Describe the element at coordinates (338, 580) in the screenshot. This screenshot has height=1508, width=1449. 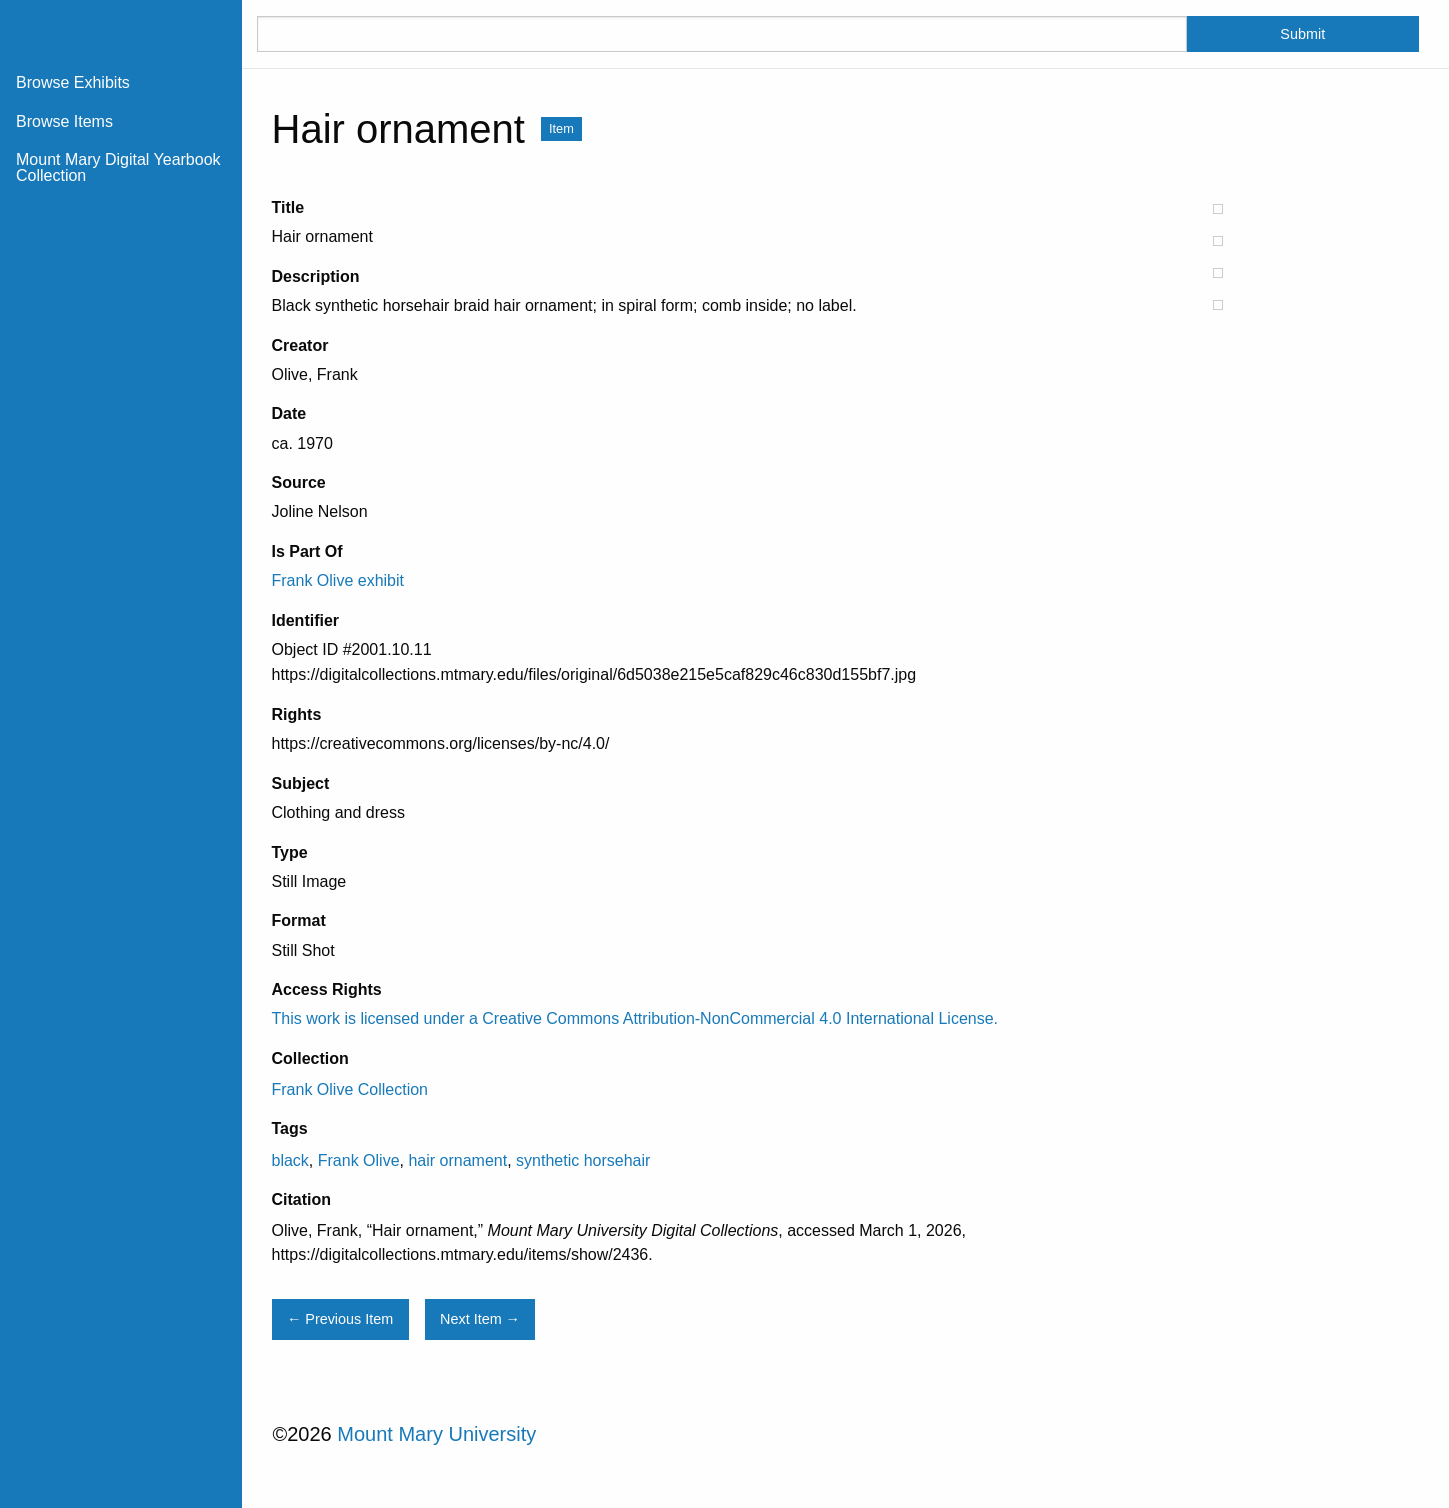
I see `Frank Olive exhibit` at that location.